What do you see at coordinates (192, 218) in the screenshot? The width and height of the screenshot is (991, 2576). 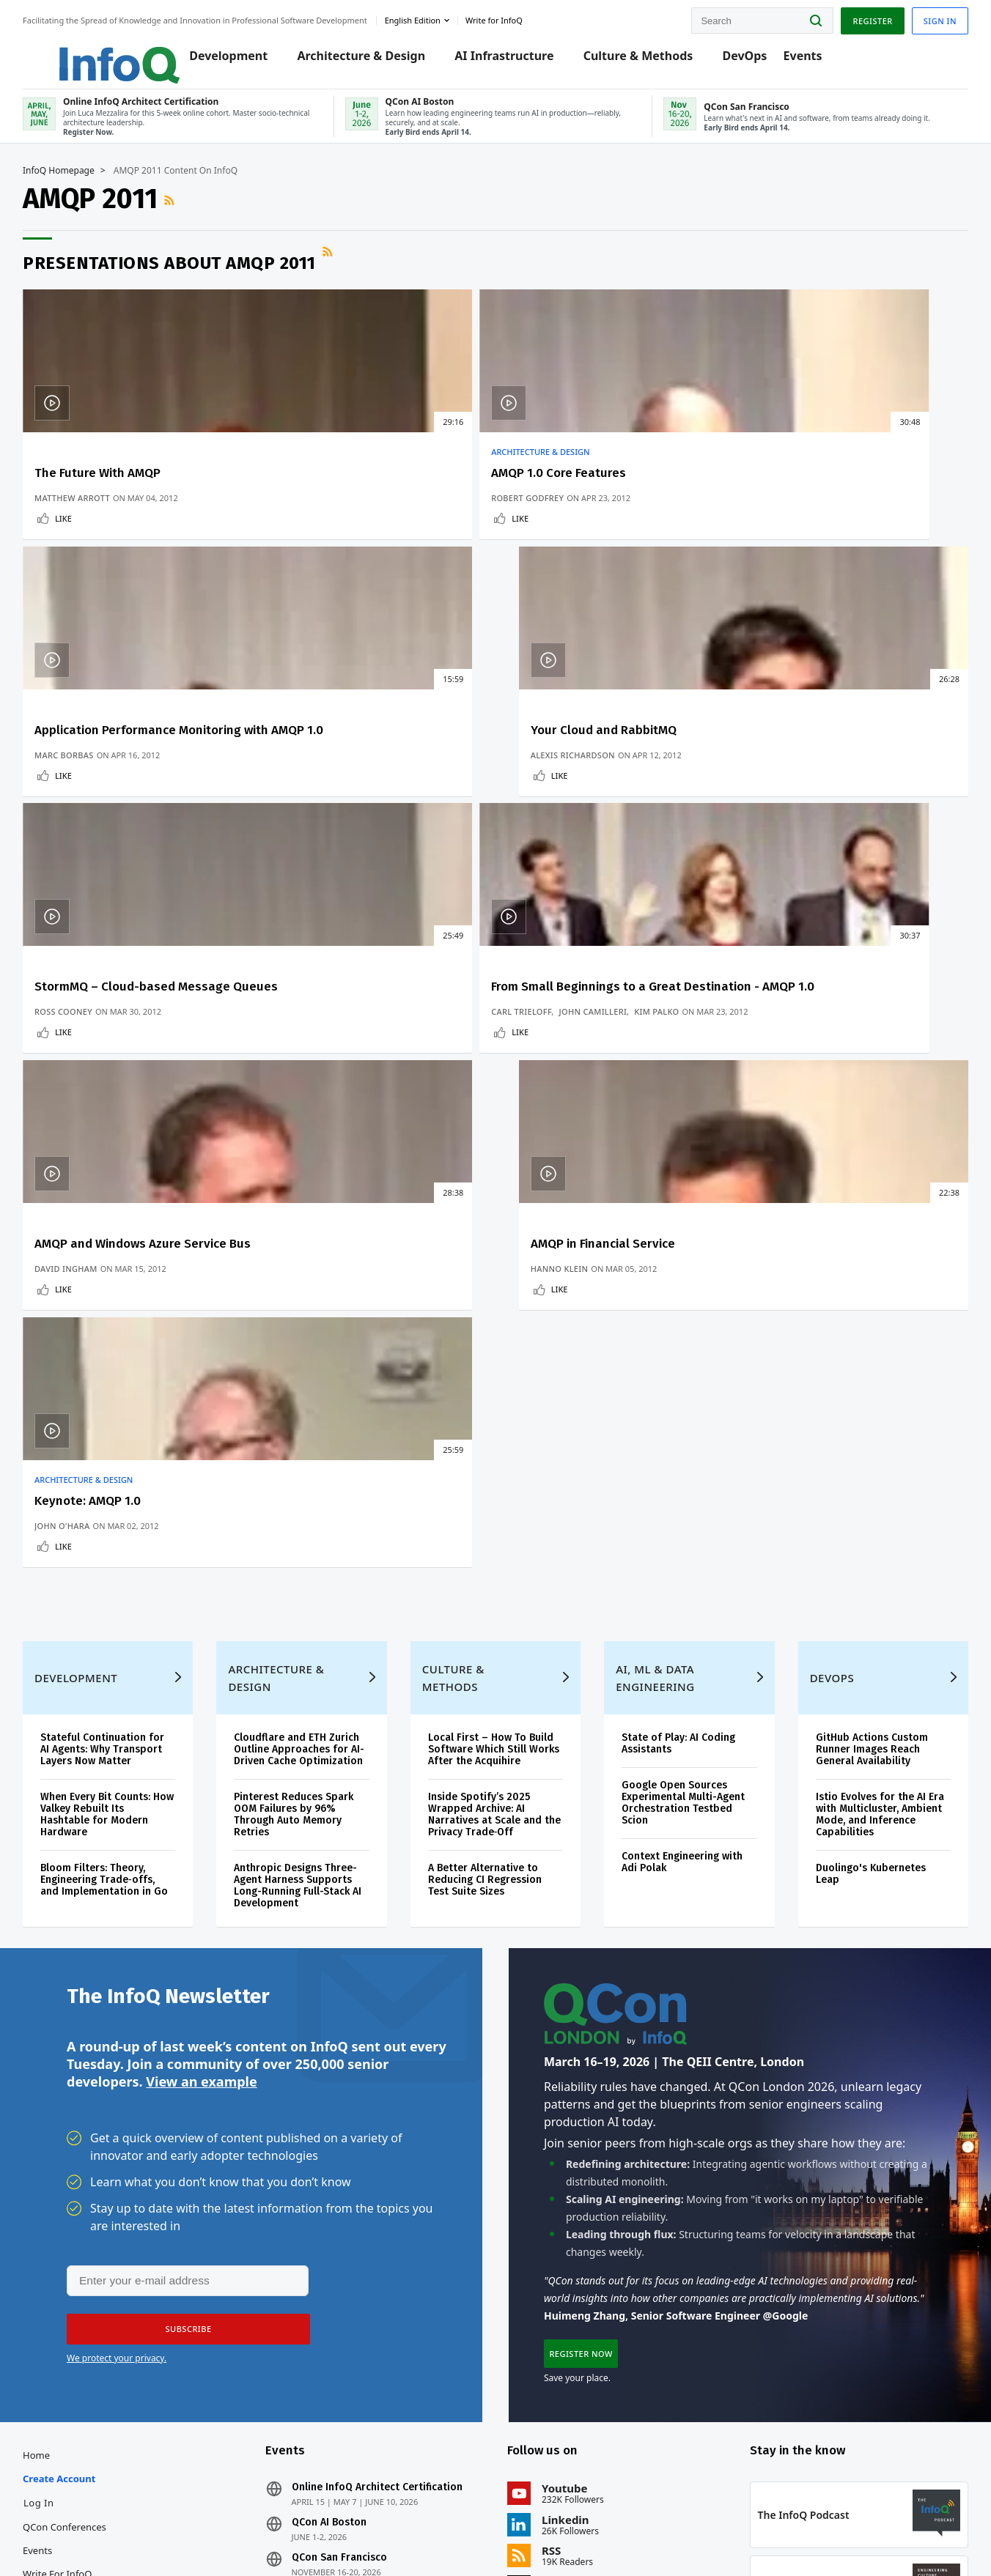 I see `RSS Feed` at bounding box center [192, 218].